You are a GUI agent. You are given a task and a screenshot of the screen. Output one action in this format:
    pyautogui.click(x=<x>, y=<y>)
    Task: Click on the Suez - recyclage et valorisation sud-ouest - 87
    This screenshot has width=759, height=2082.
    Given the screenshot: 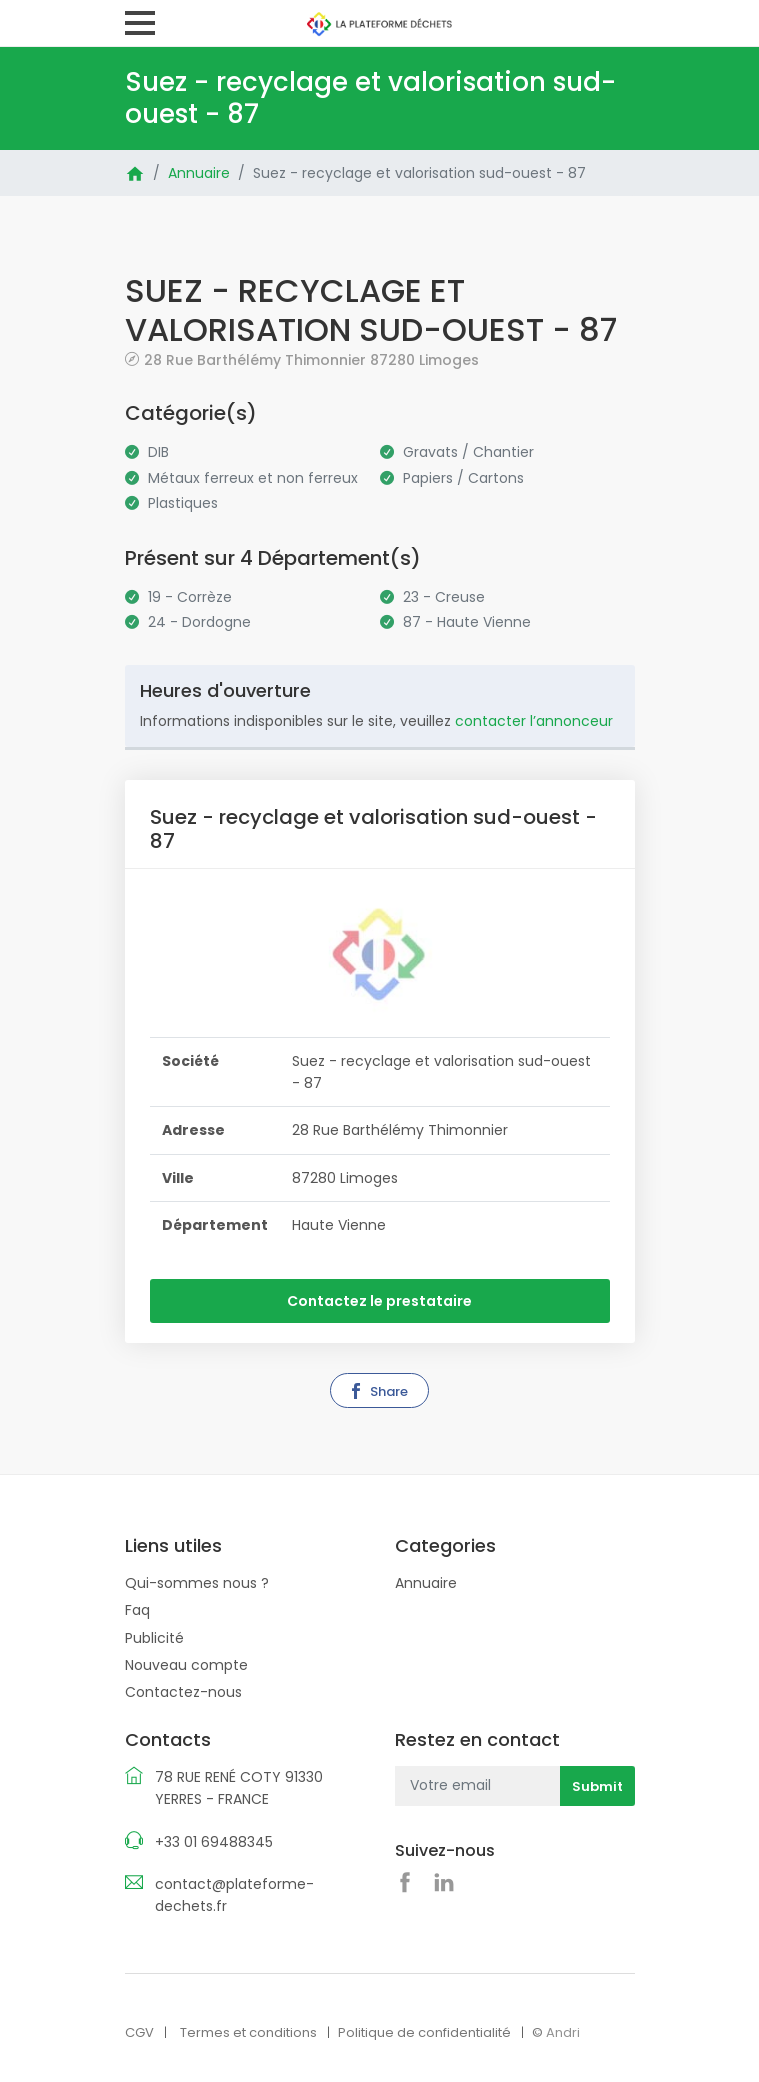 What is the action you would take?
    pyautogui.click(x=419, y=173)
    